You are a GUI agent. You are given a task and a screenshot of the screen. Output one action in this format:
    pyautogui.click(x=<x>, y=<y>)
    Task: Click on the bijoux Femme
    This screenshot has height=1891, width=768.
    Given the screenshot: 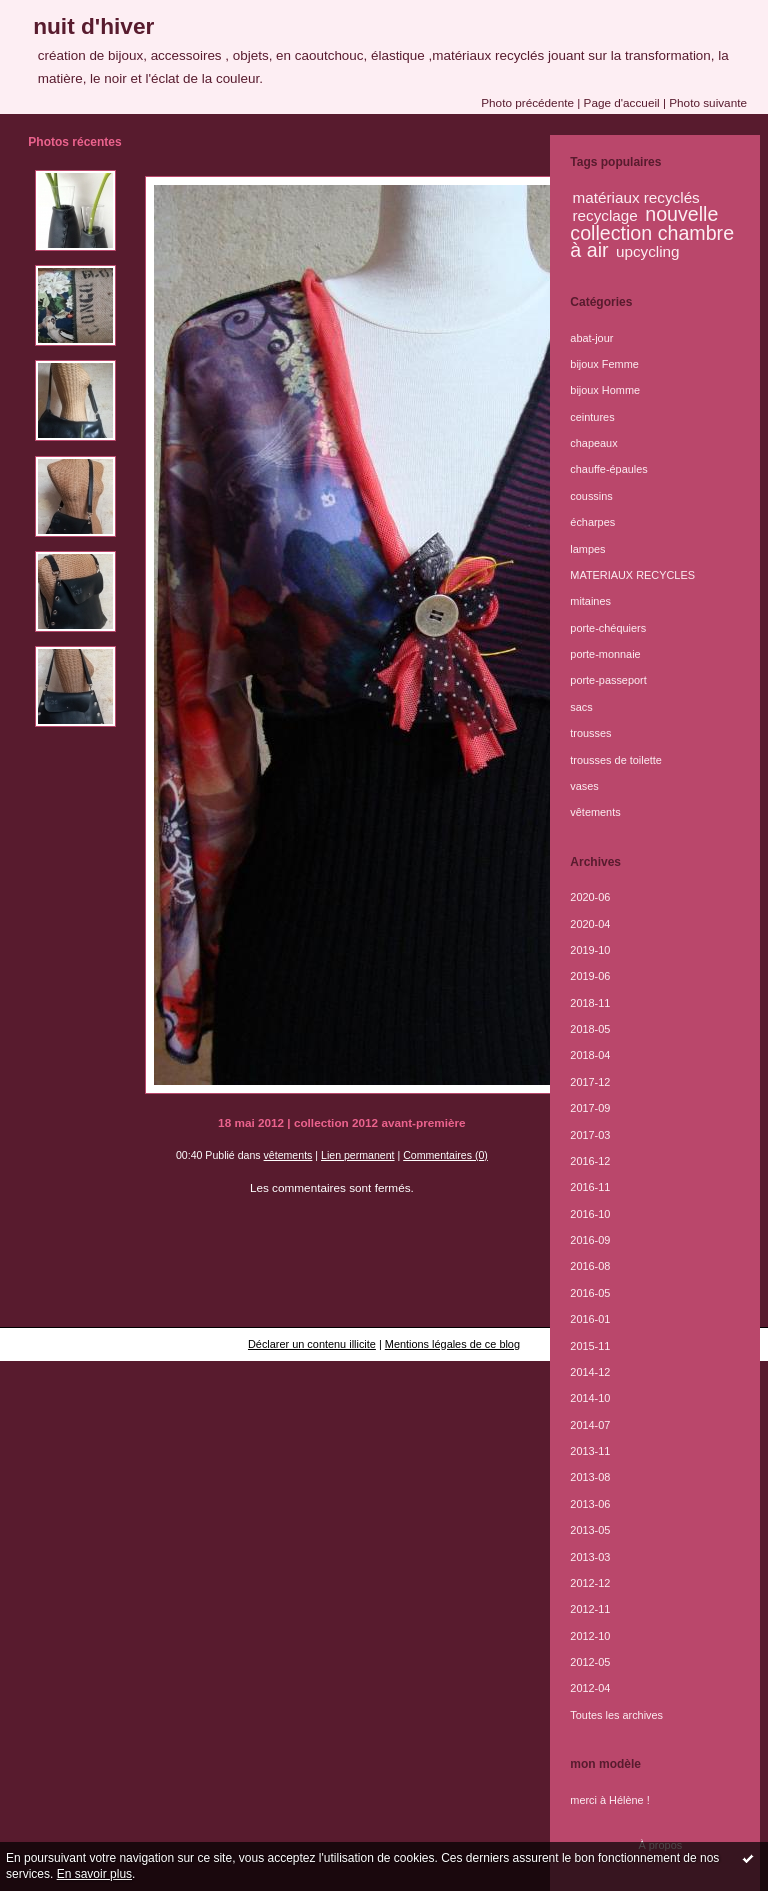 What is the action you would take?
    pyautogui.click(x=604, y=364)
    